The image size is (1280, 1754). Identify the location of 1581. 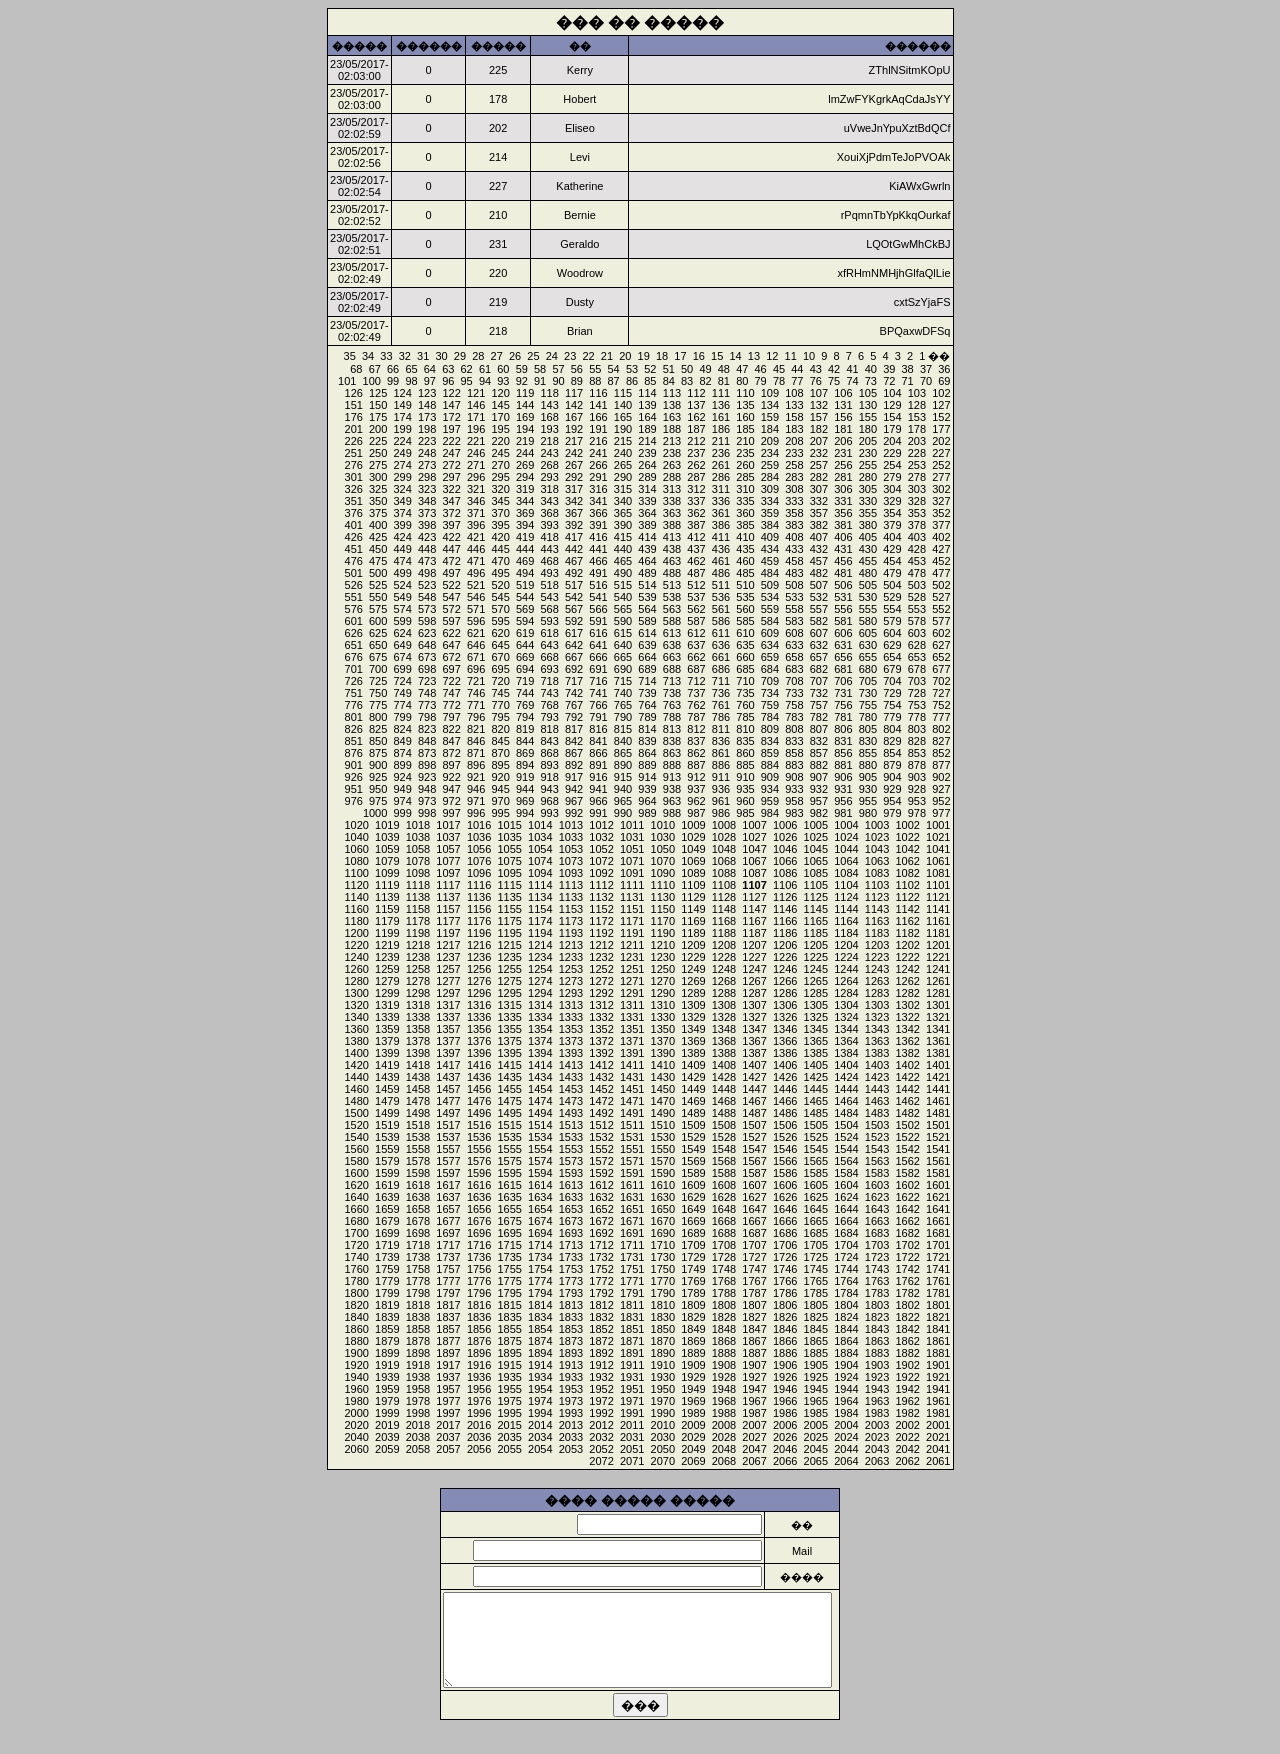
(938, 1173).